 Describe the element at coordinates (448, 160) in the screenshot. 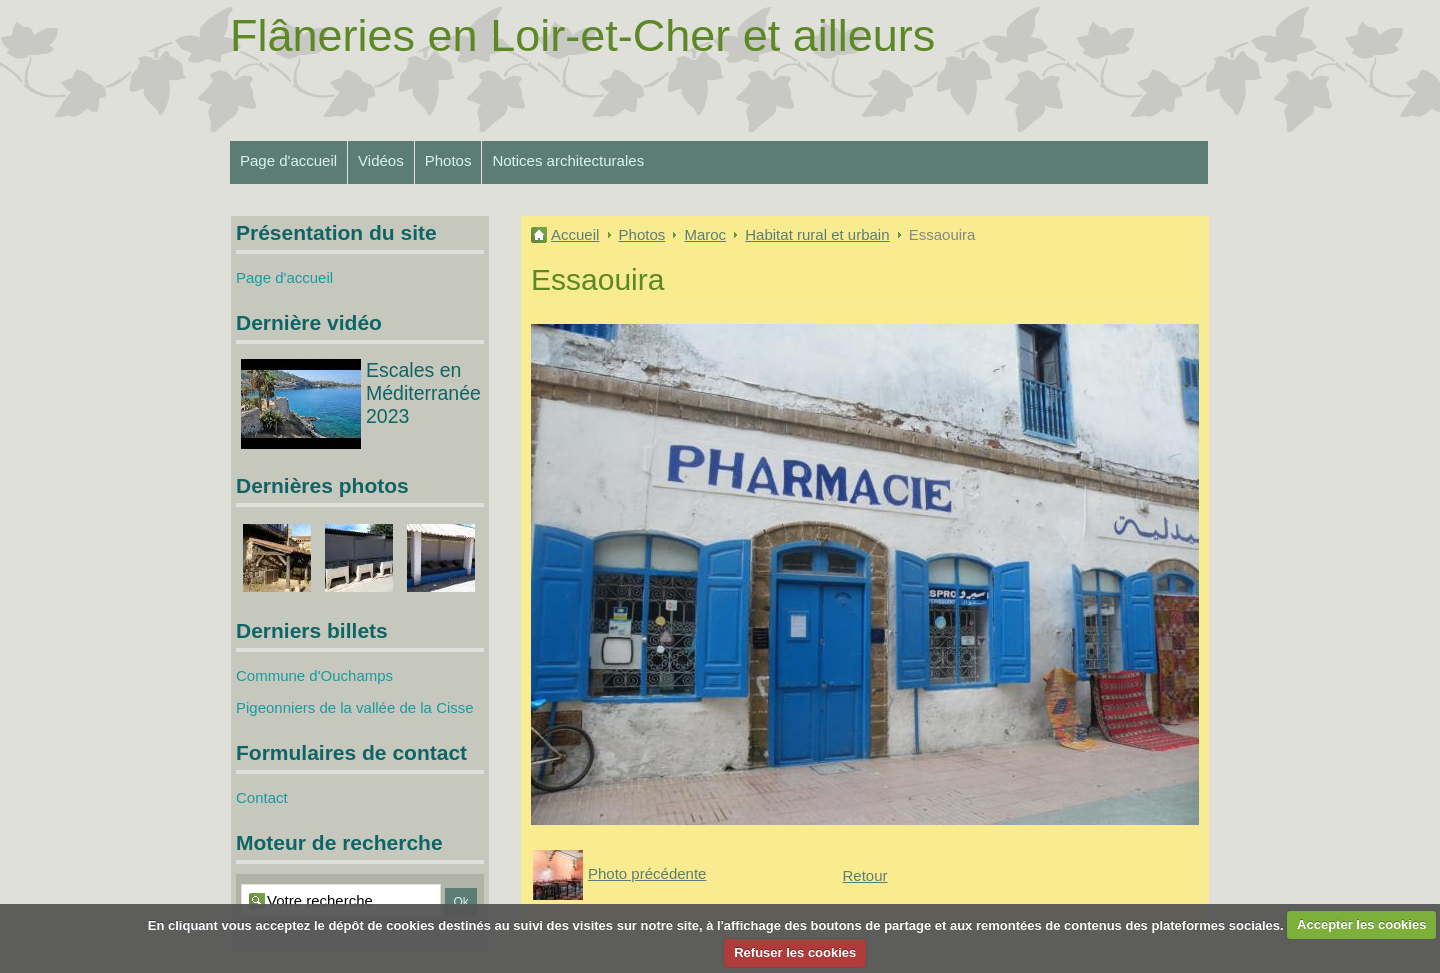

I see `Photos` at that location.